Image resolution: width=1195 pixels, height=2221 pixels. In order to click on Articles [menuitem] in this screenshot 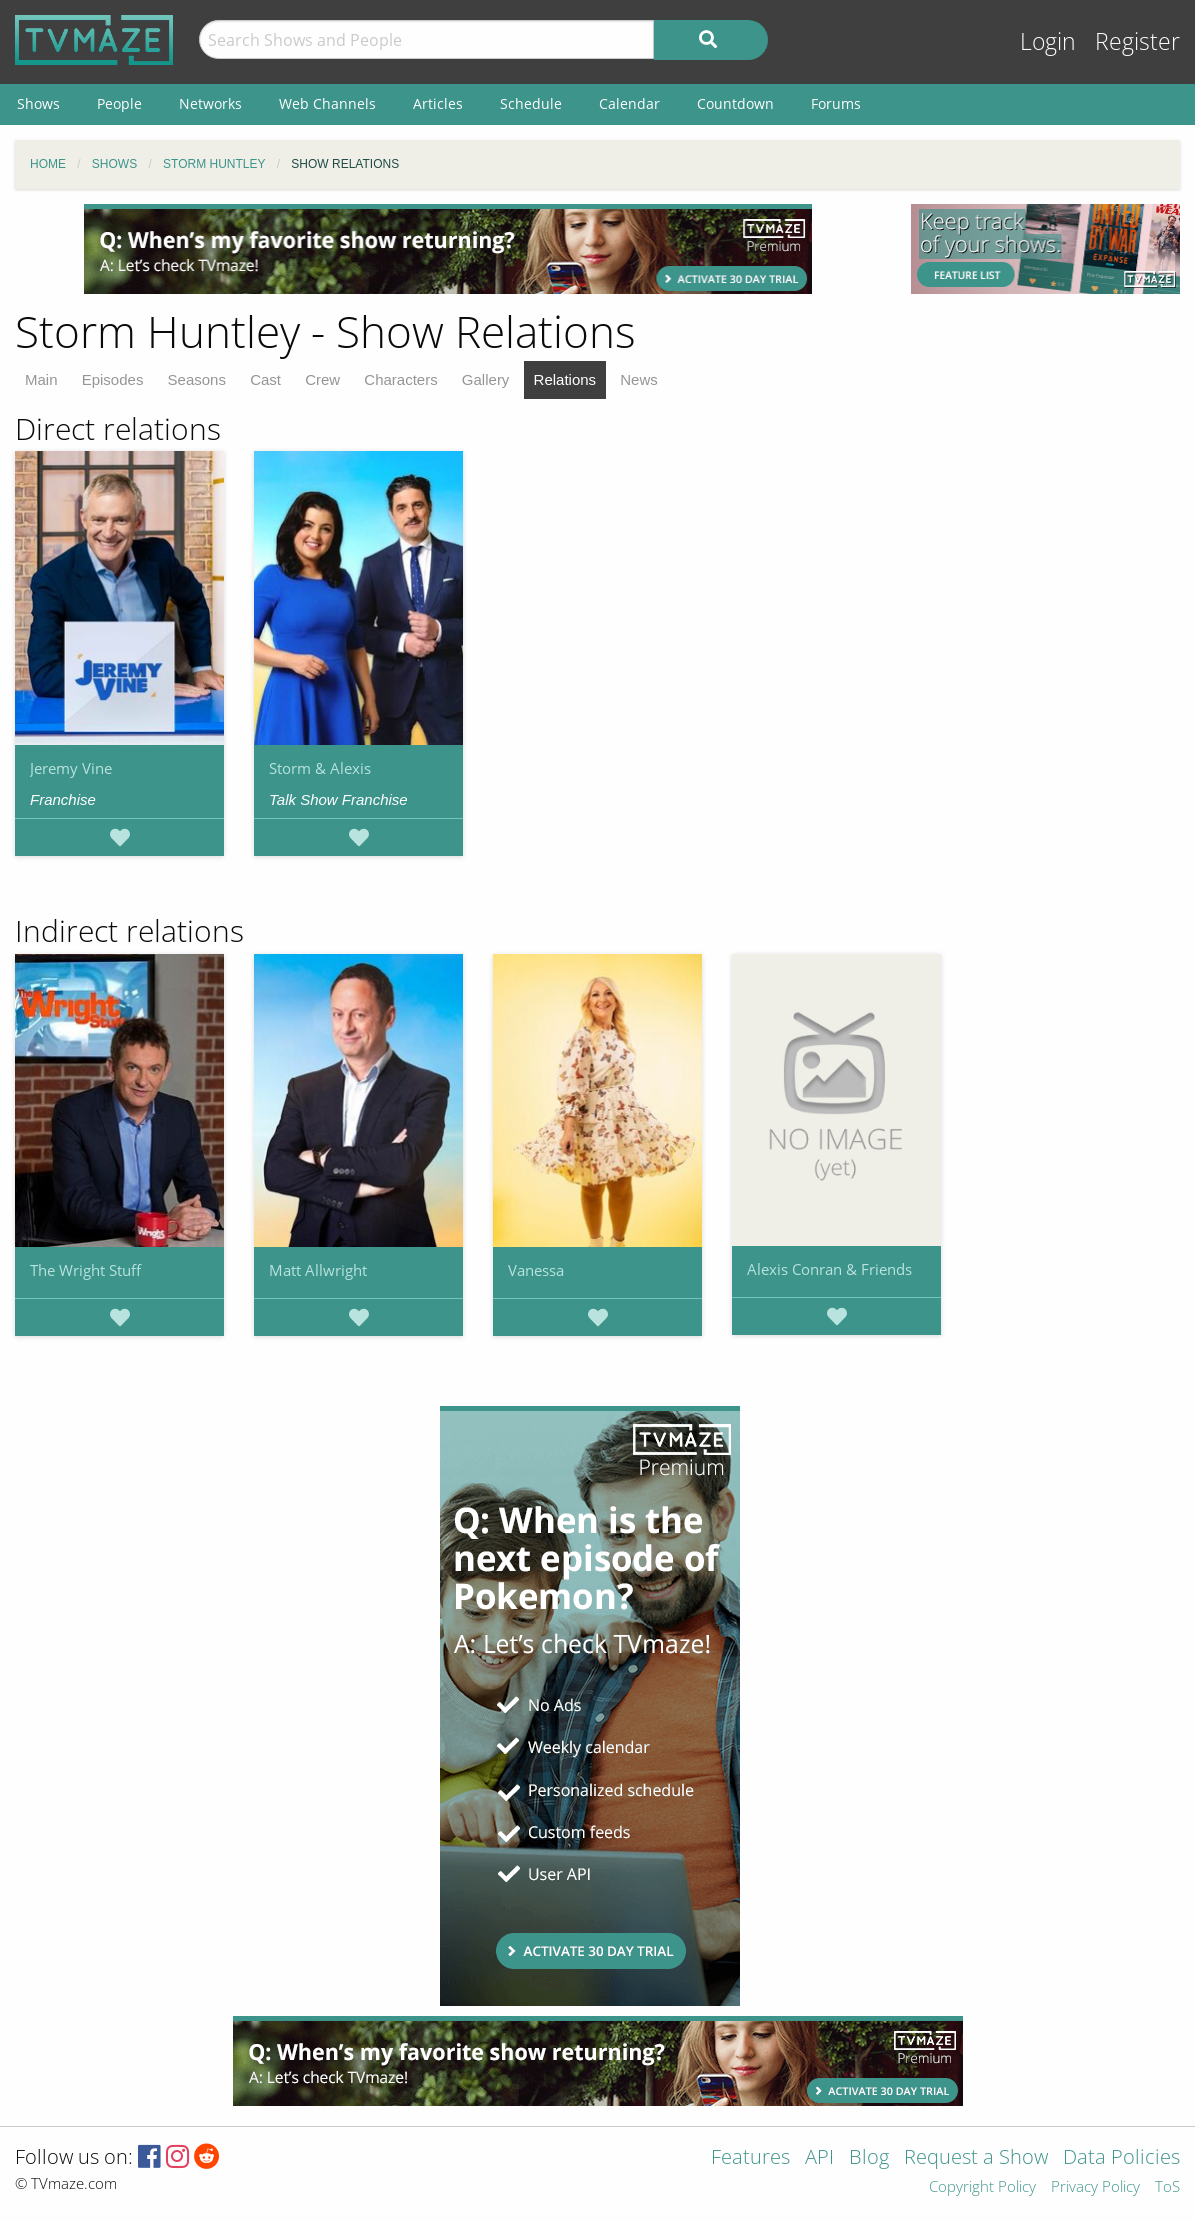, I will do `click(438, 103)`.